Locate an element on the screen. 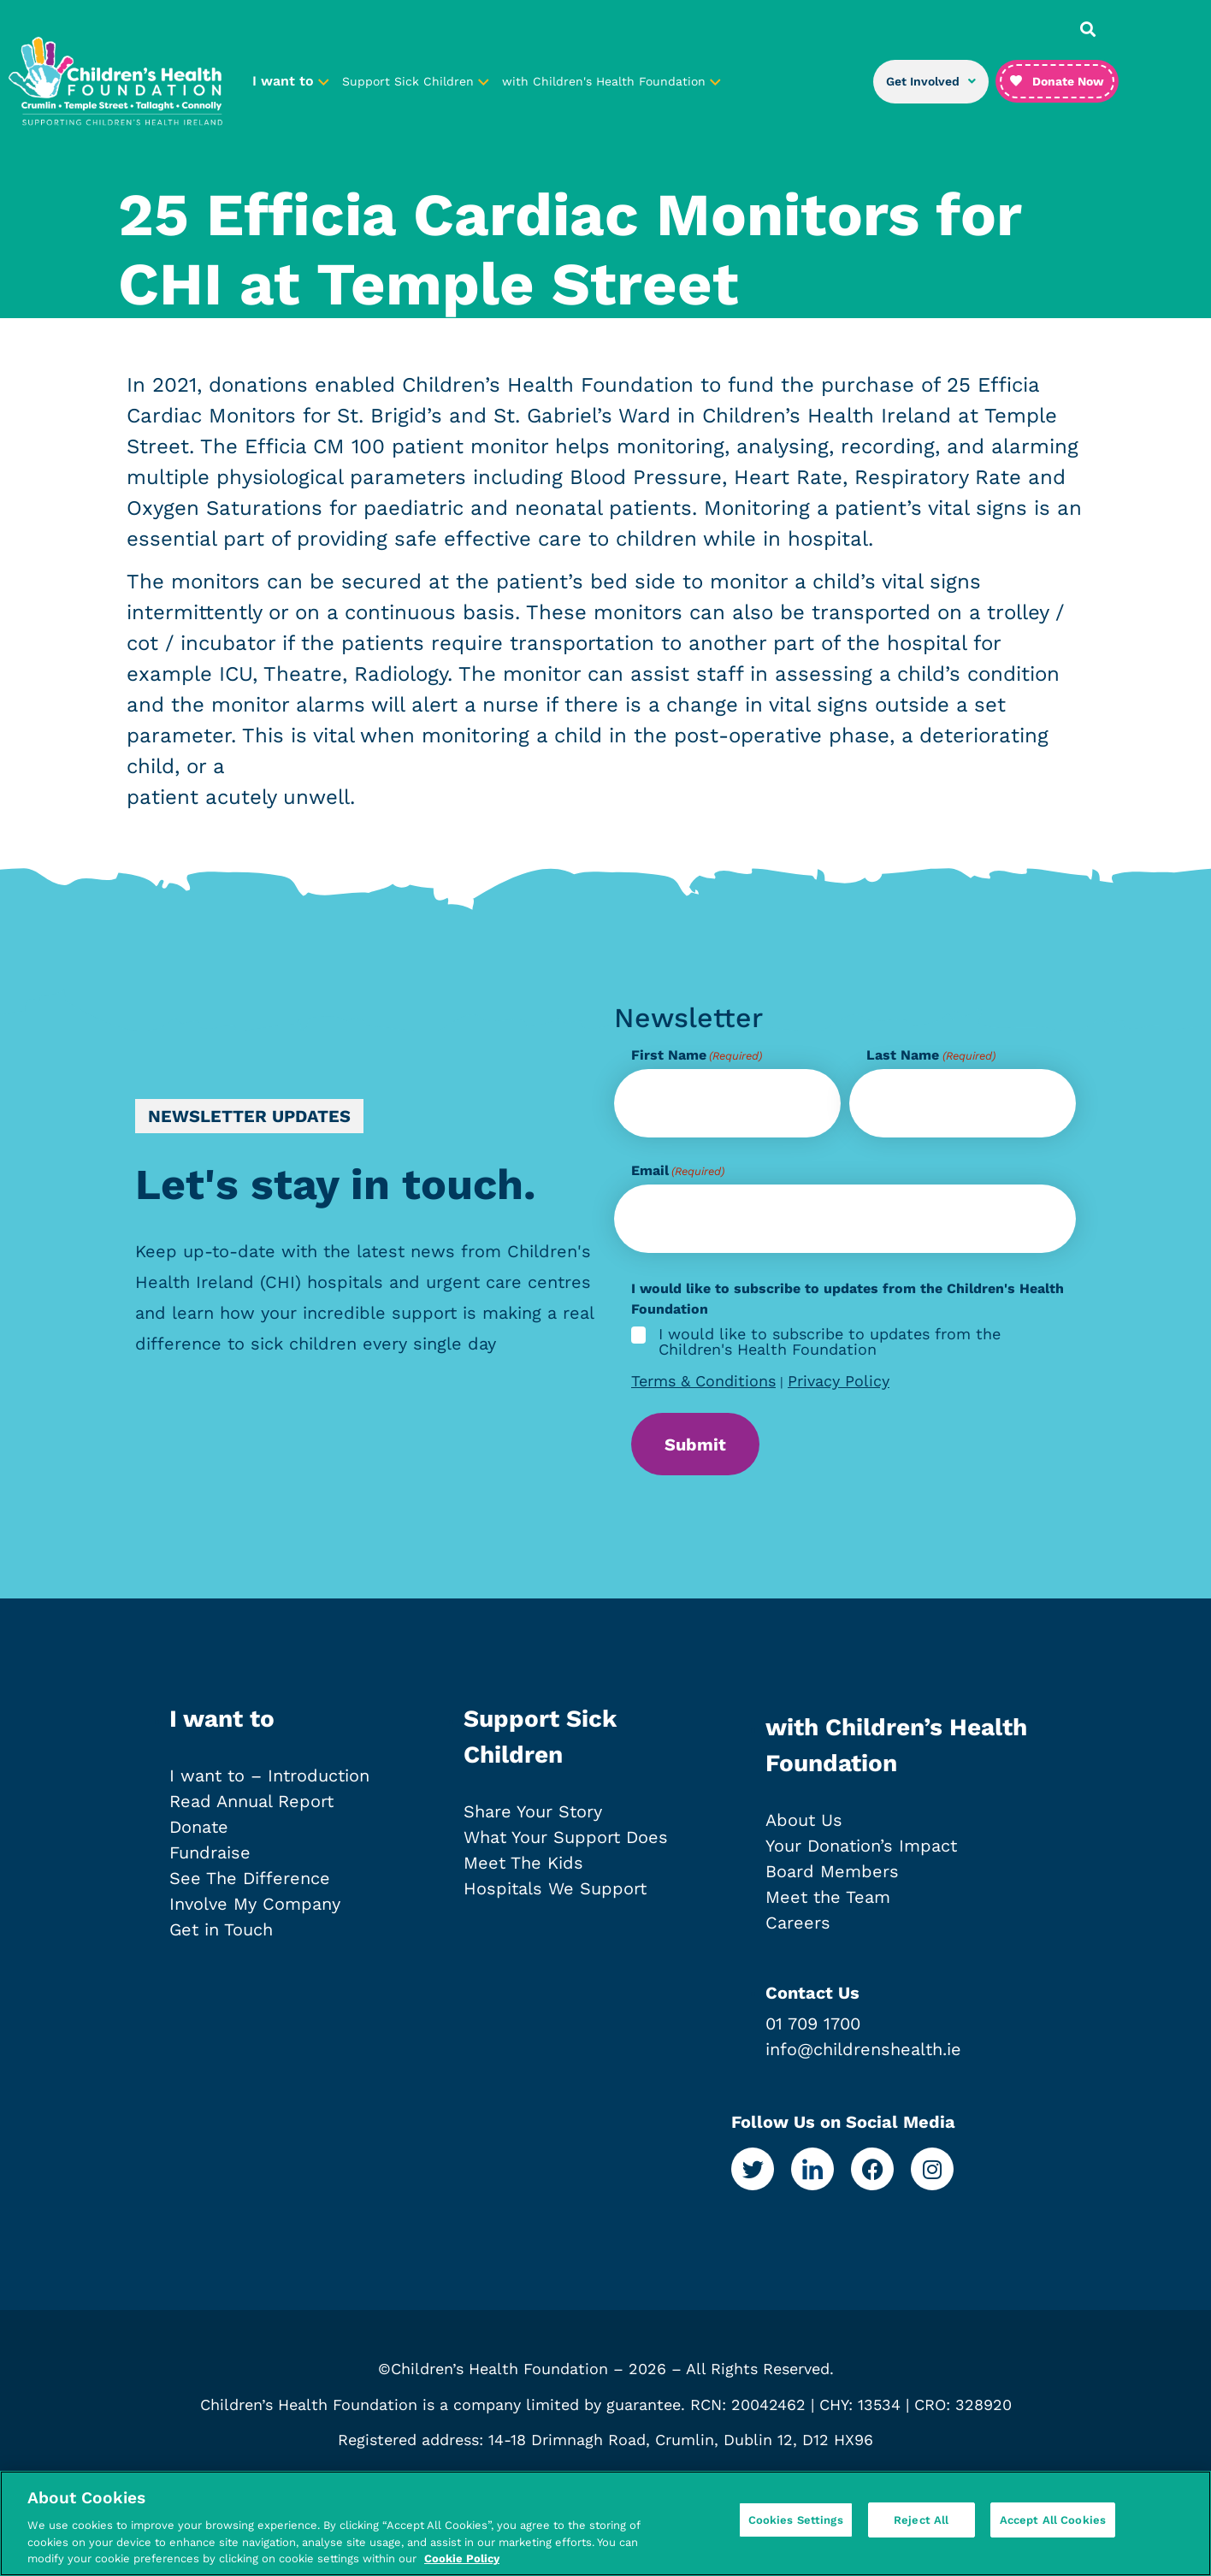  I would like to subscribe to updates from the Children's Health Foundation is located at coordinates (830, 1341).